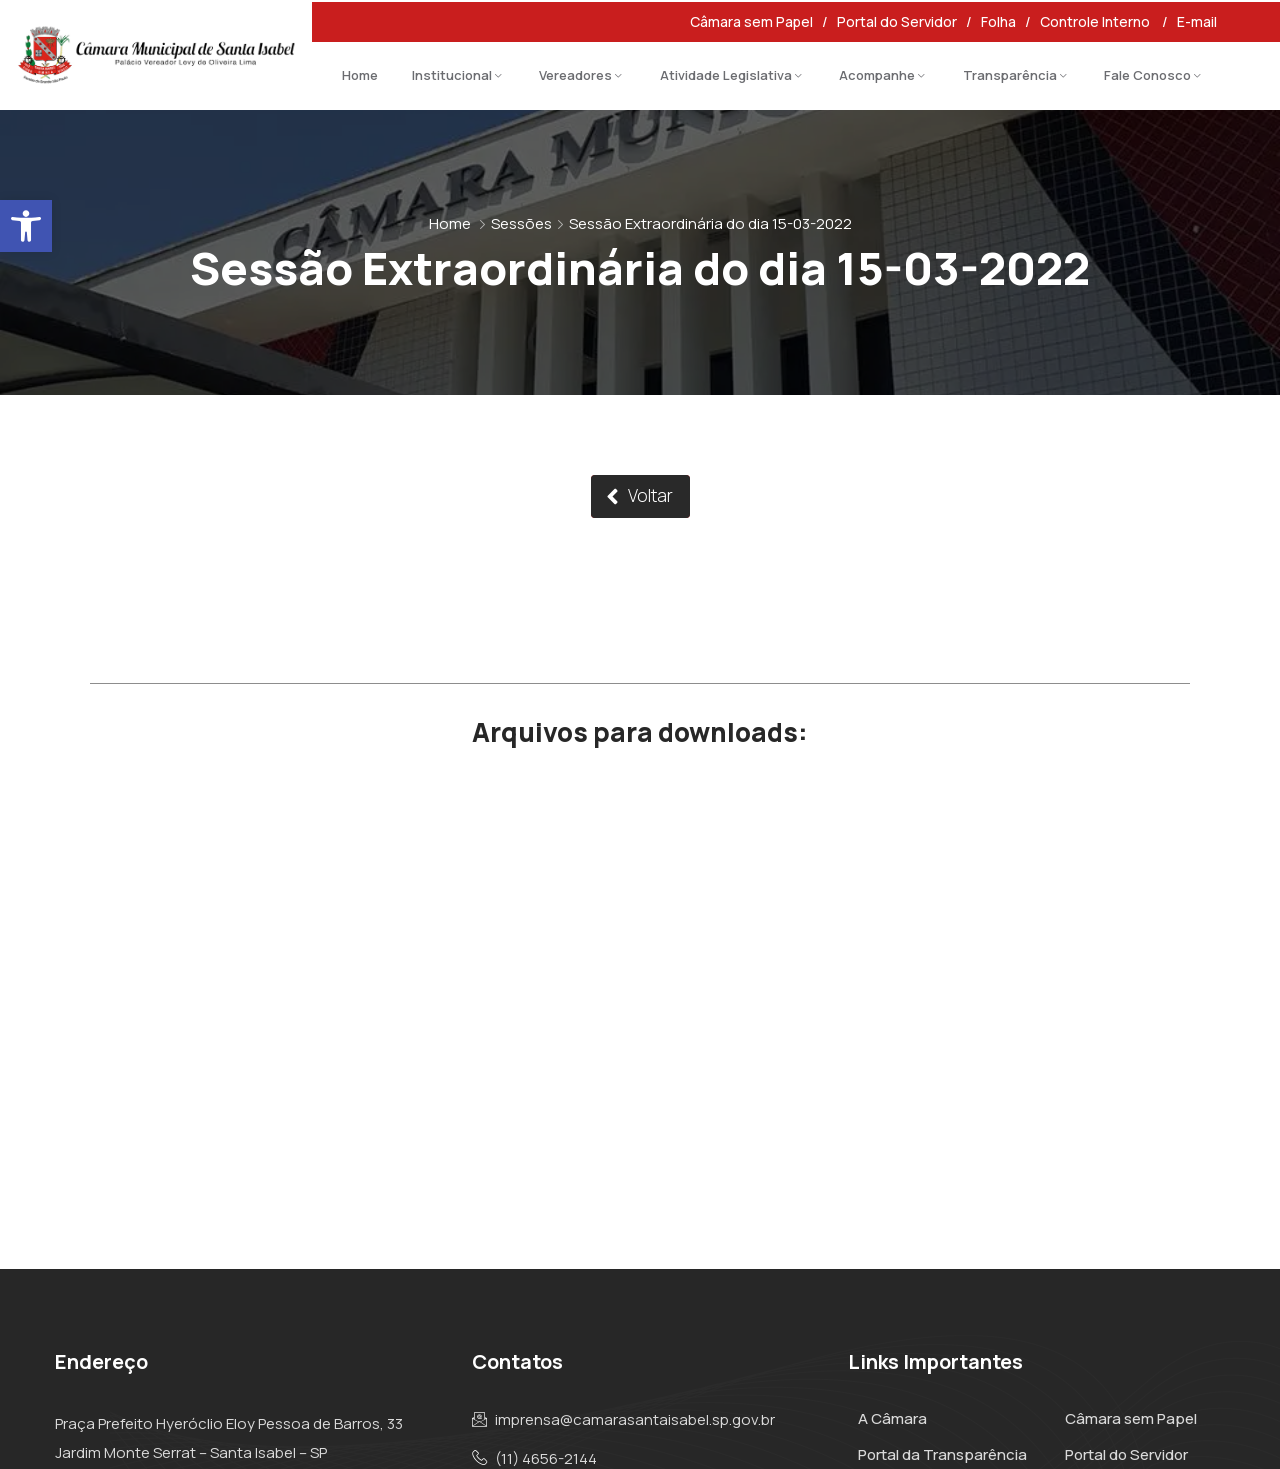 The height and width of the screenshot is (1469, 1280). What do you see at coordinates (575, 75) in the screenshot?
I see `Vereadores` at bounding box center [575, 75].